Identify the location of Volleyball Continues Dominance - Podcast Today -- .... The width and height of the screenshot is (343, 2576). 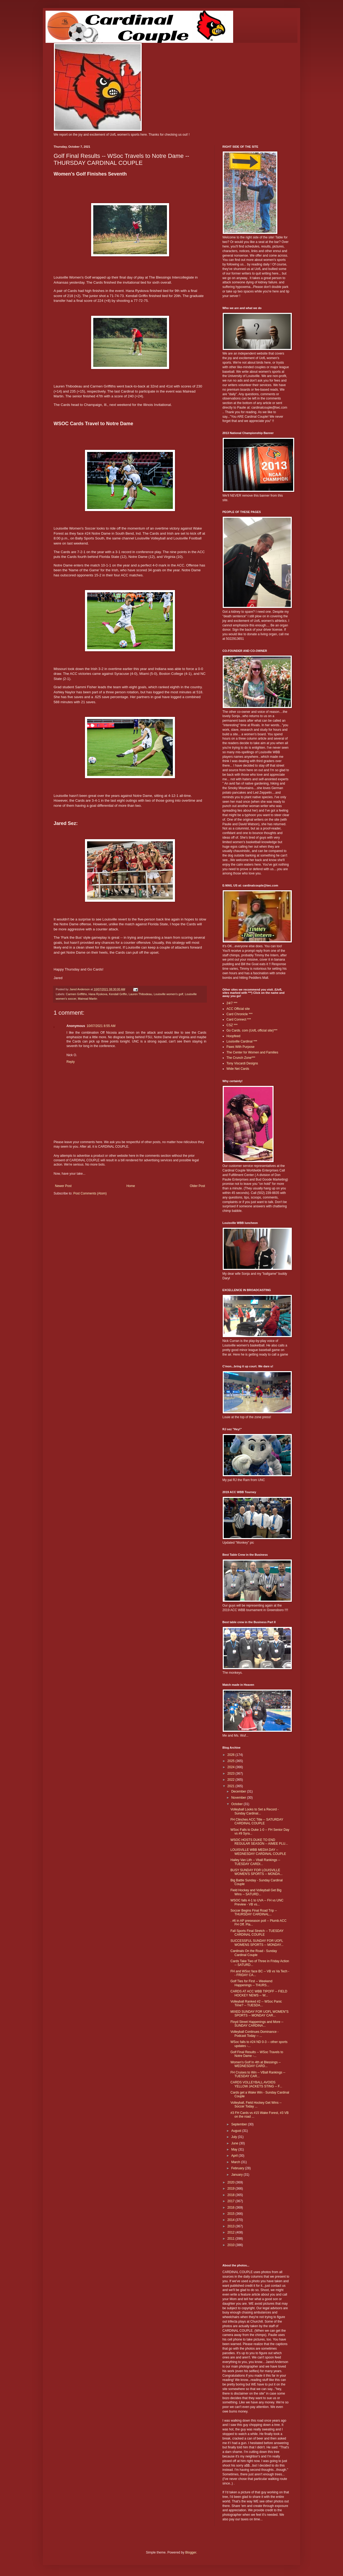
(254, 2033).